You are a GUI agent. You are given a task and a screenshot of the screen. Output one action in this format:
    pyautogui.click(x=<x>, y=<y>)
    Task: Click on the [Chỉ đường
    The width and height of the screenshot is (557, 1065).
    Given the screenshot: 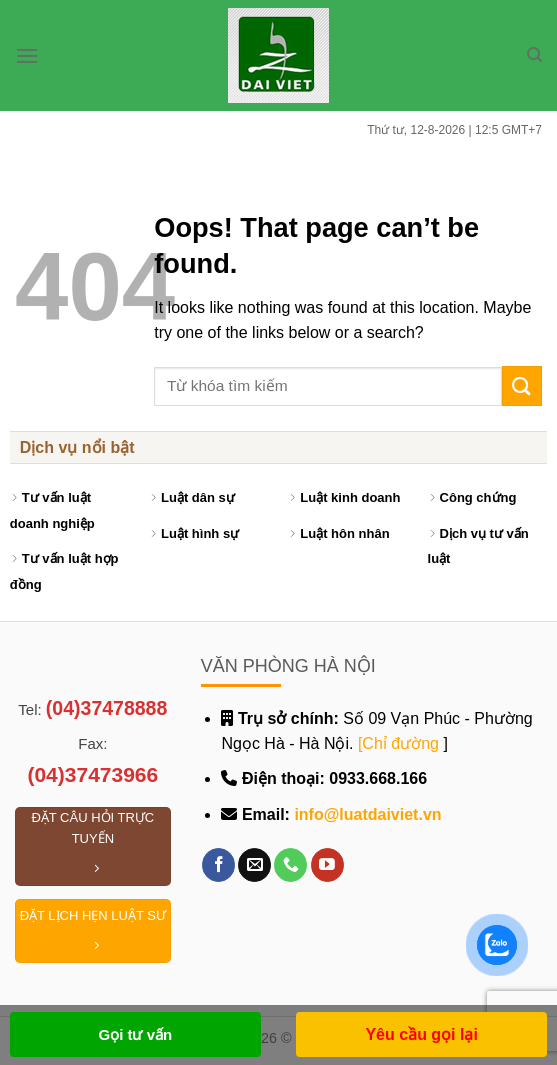 What is the action you would take?
    pyautogui.click(x=398, y=743)
    